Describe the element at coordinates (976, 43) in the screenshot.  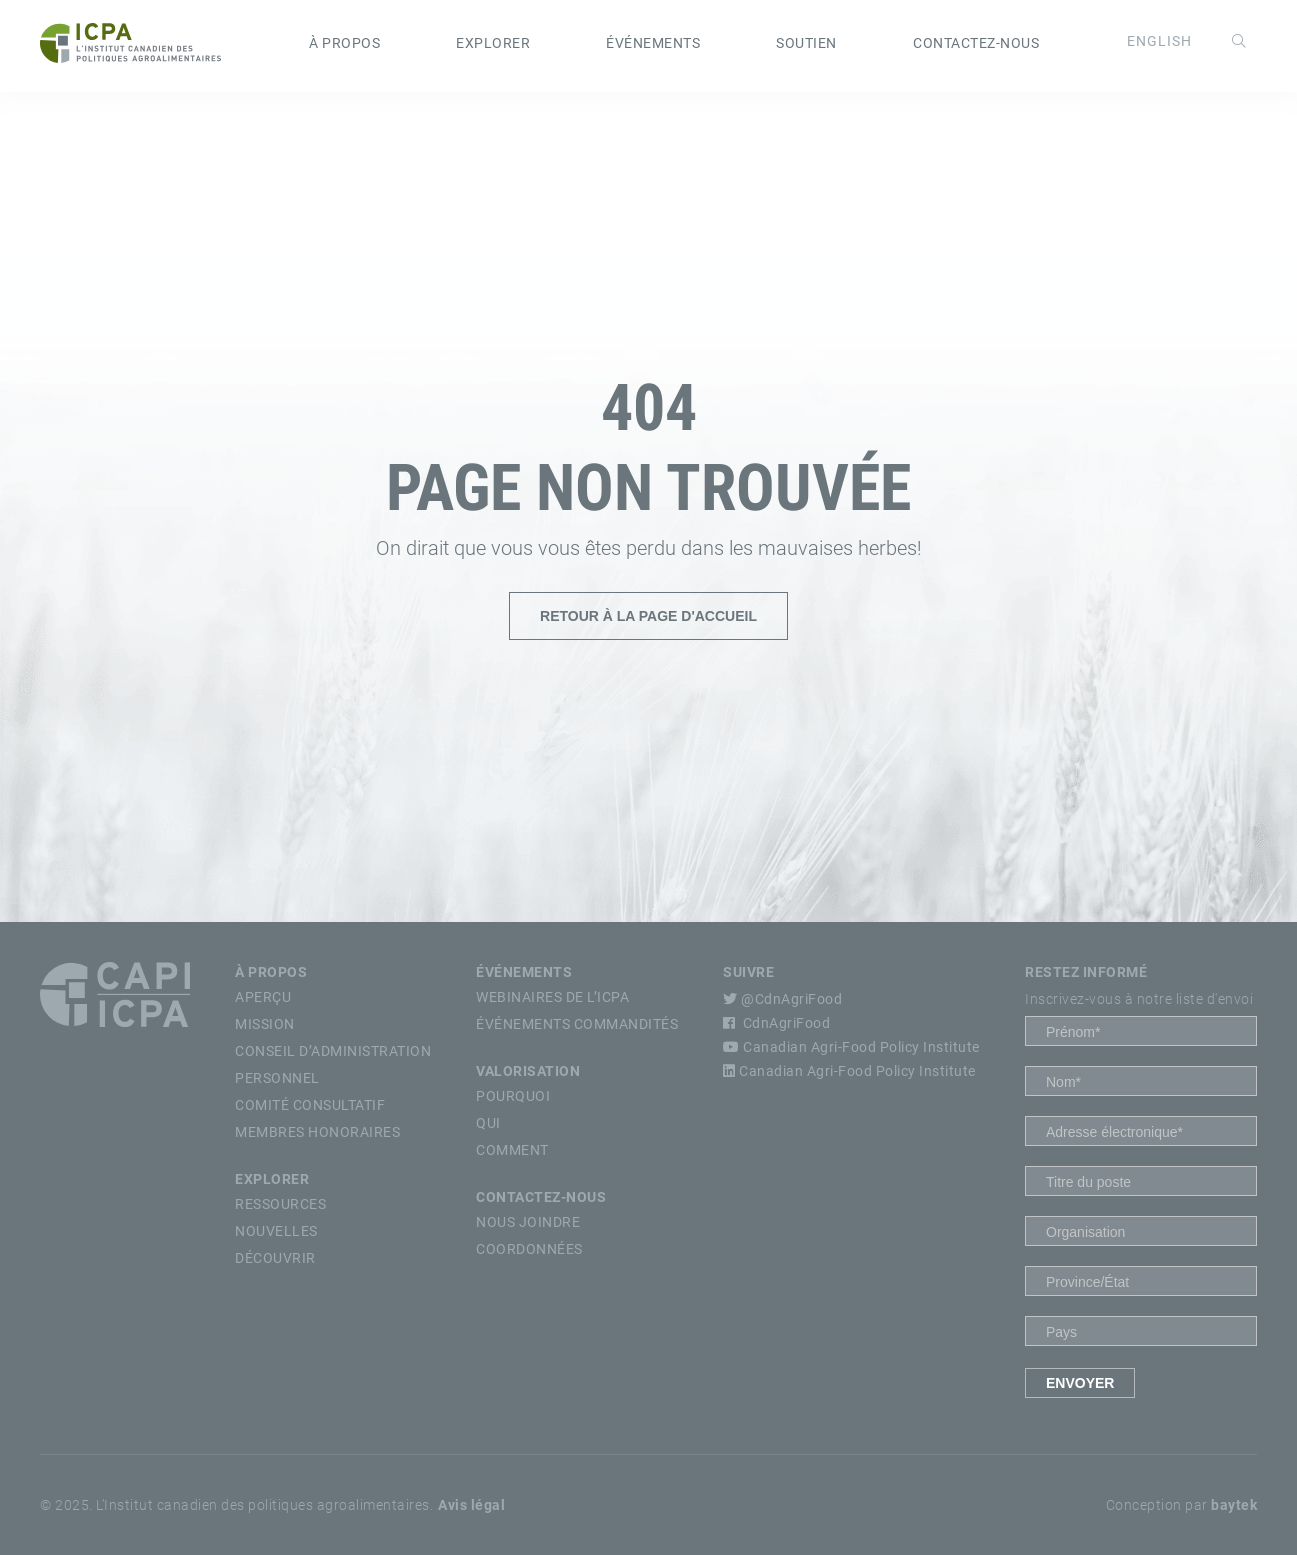
I see `Contactez-nous` at that location.